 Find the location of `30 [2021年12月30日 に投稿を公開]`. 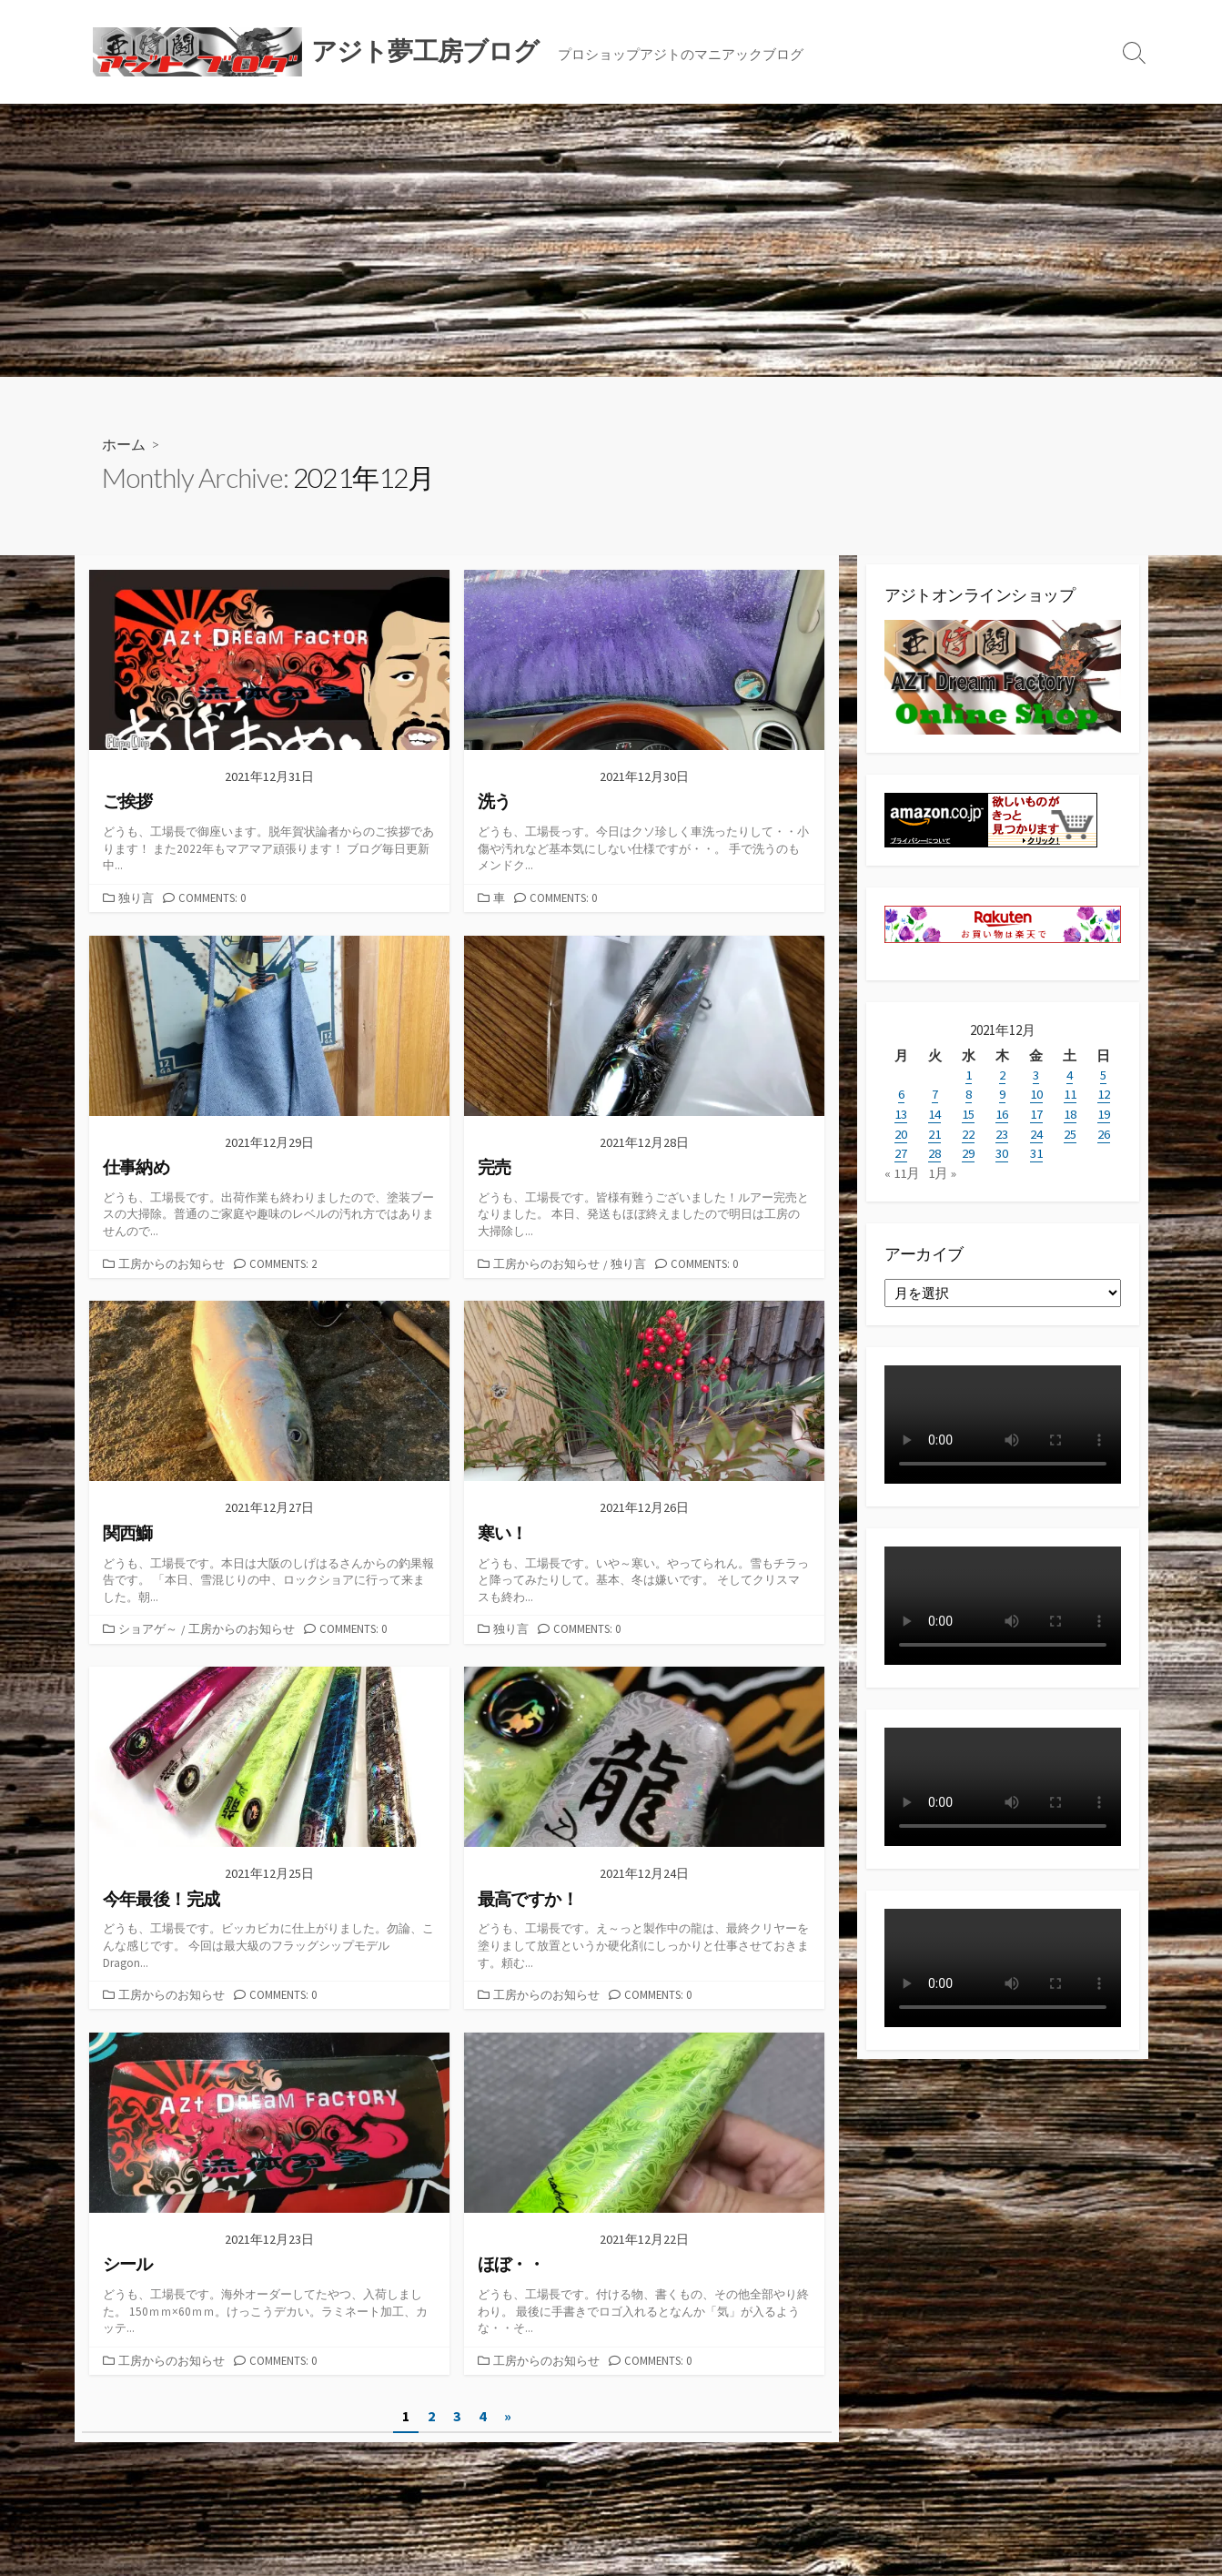

30 [2021年12月30日 に投稿を公開] is located at coordinates (1001, 1151).